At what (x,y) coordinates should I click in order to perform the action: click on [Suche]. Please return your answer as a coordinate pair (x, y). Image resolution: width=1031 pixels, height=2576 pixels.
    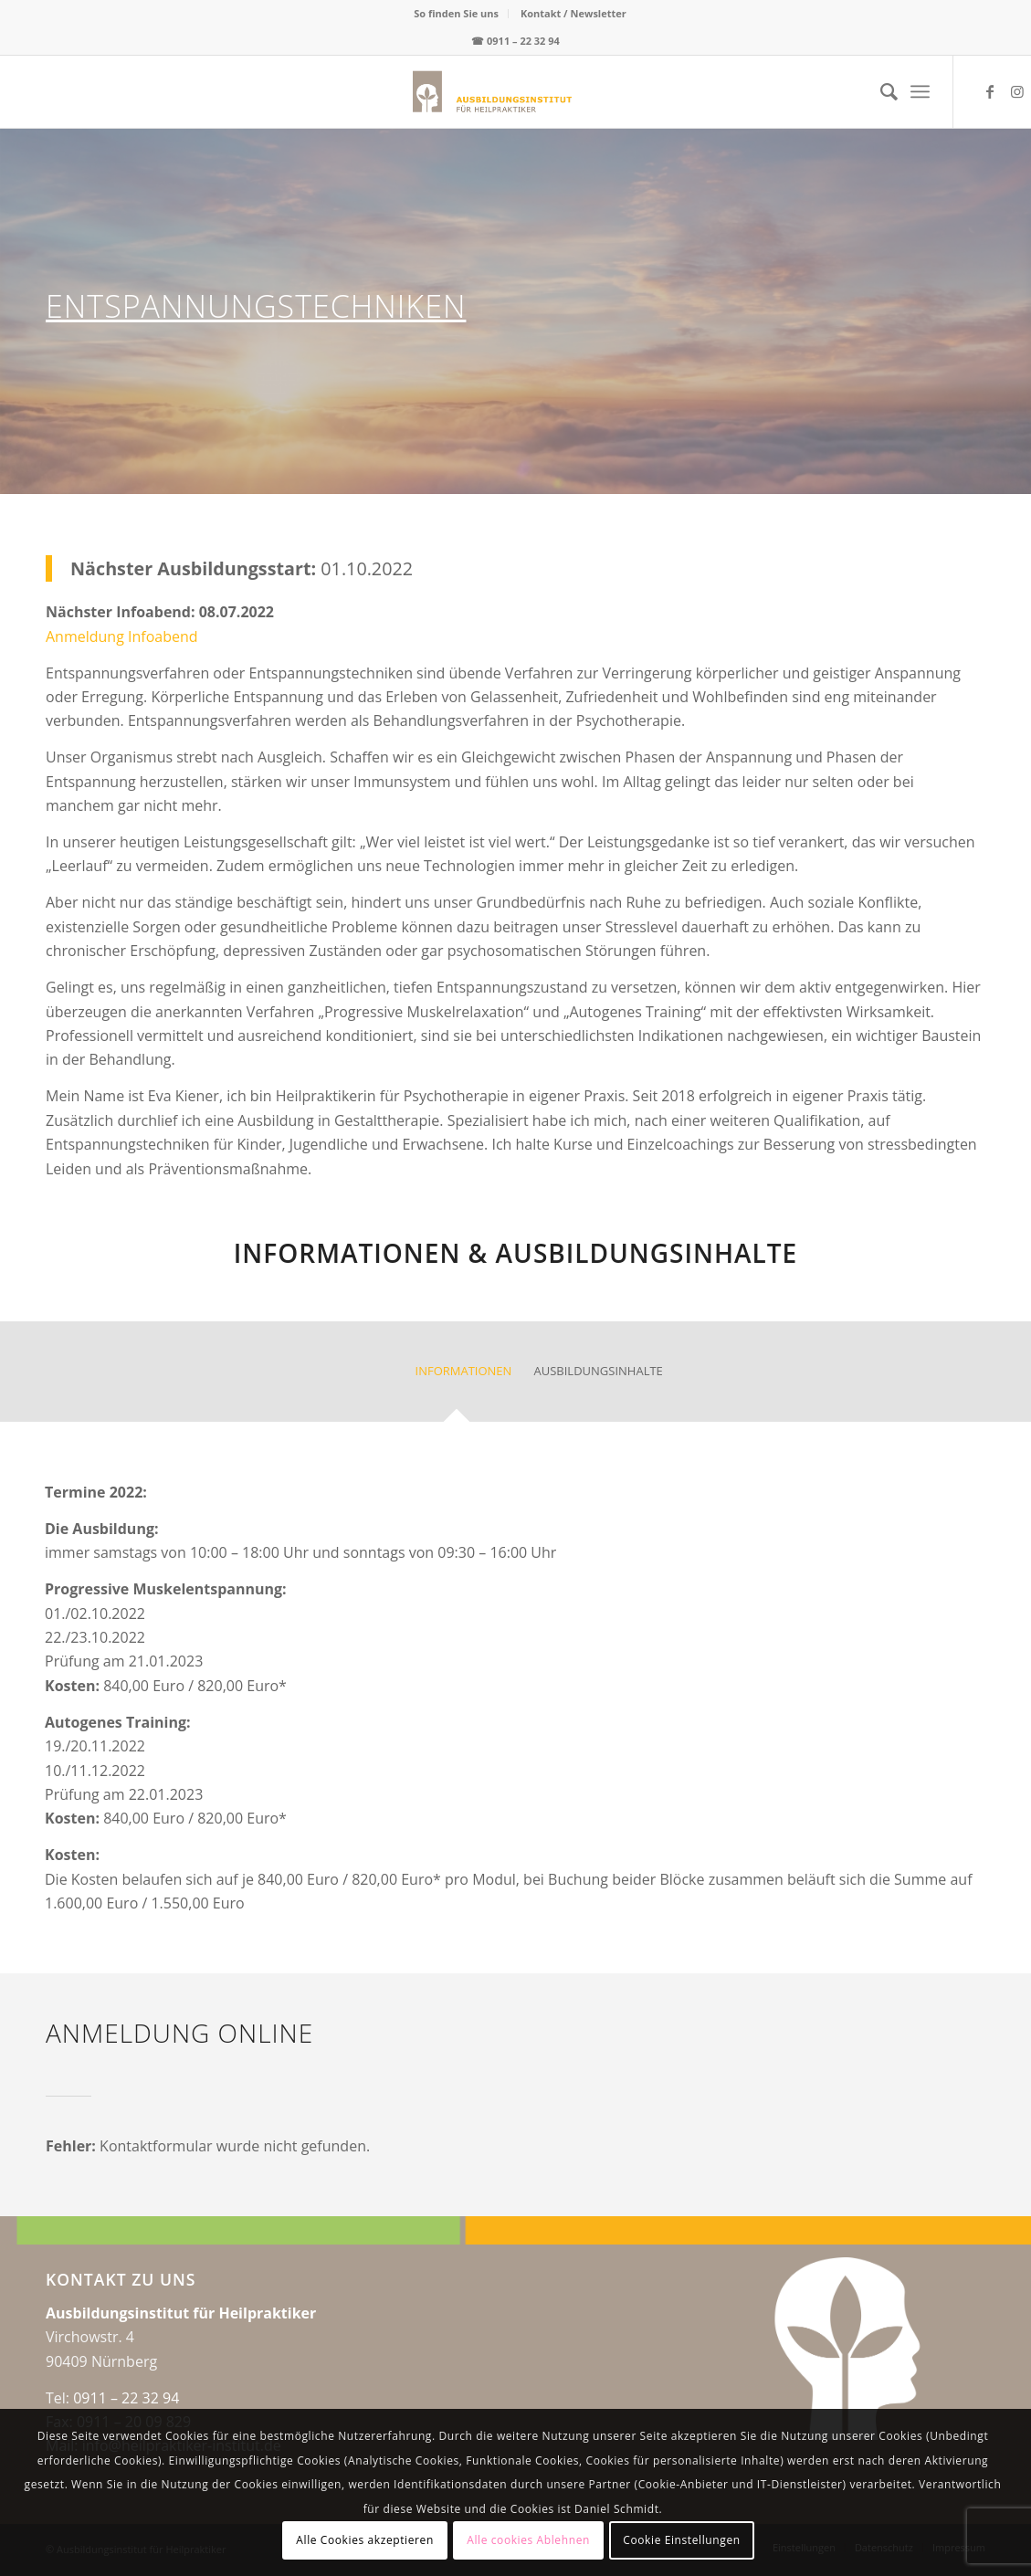
    Looking at the image, I should click on (880, 91).